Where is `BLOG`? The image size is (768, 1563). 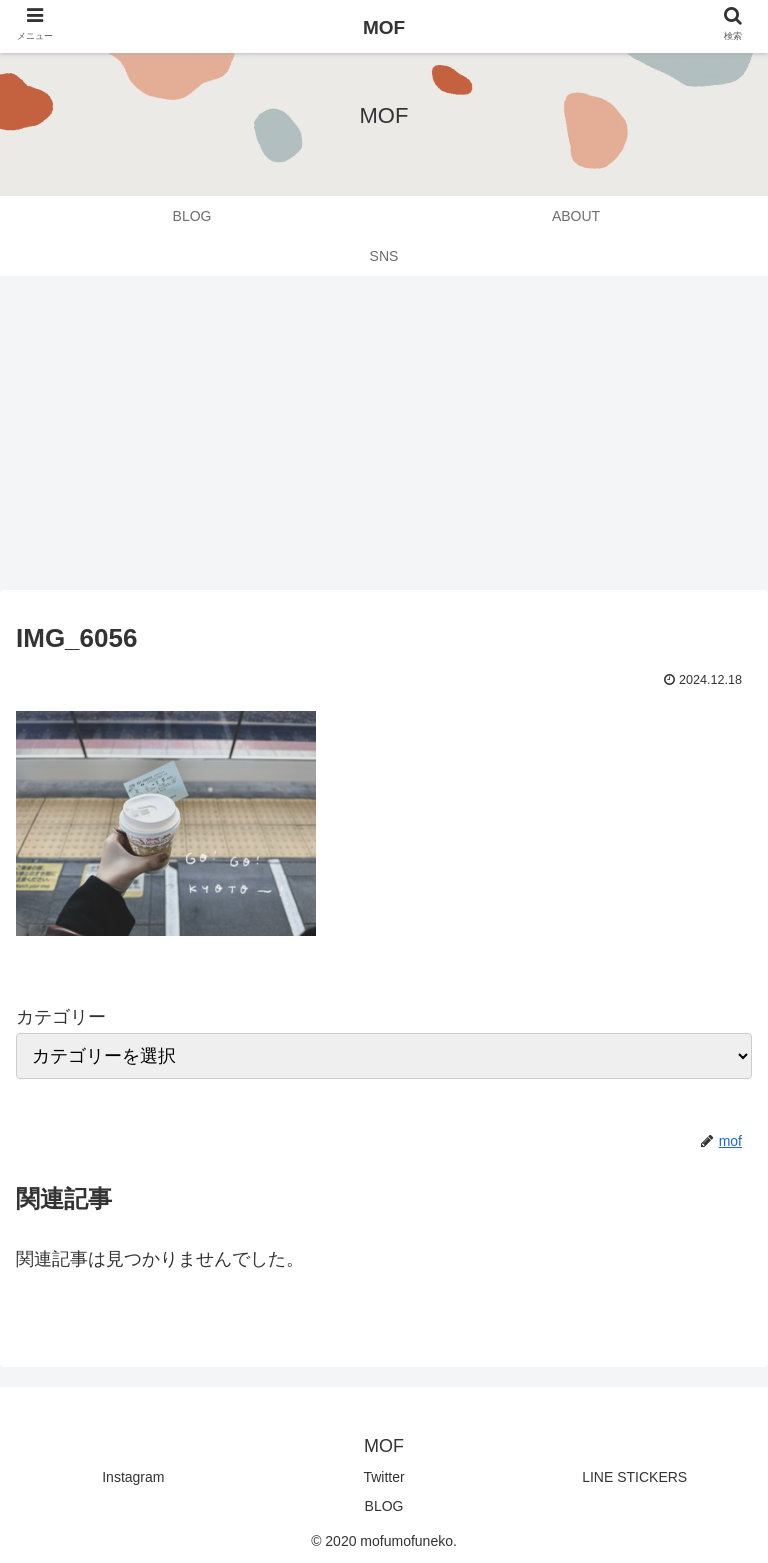
BLOG is located at coordinates (384, 1506).